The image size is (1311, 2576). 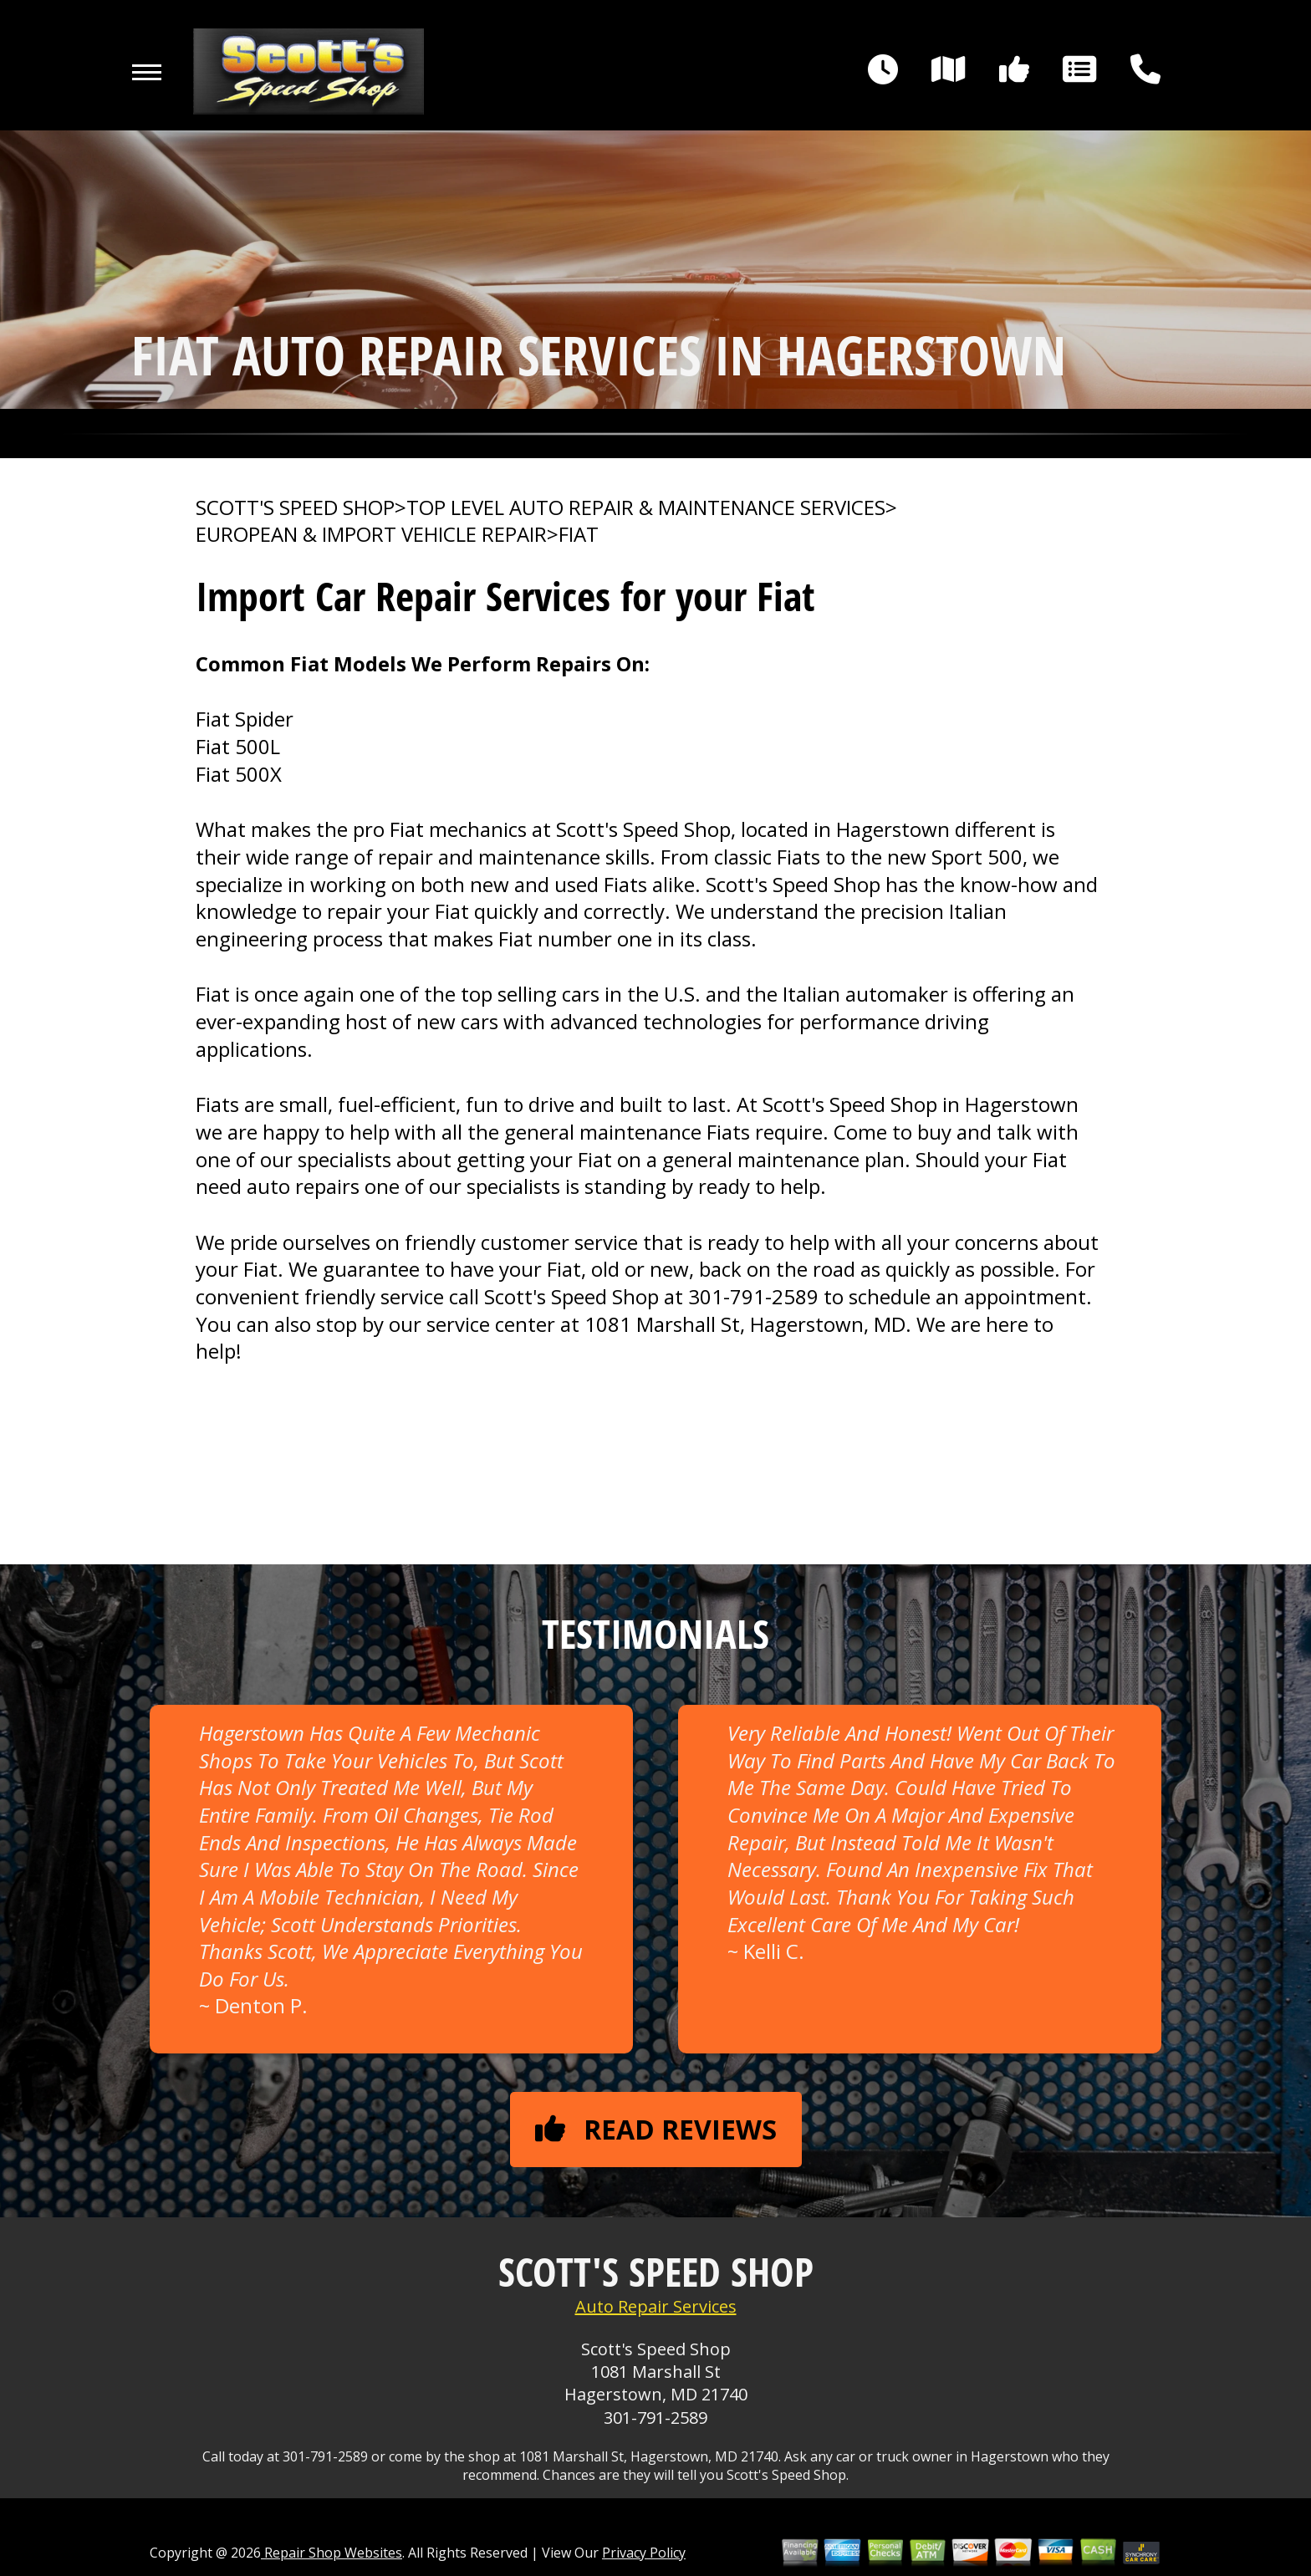 I want to click on SCOTT'S SPEED SHOP, so click(x=295, y=507).